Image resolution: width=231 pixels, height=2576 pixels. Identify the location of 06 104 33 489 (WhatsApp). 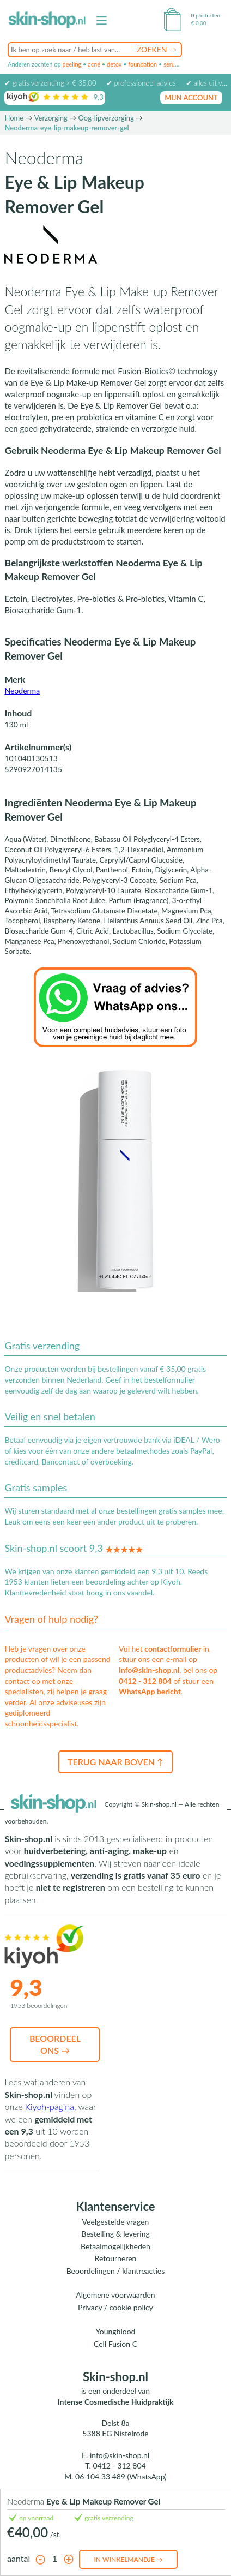
(121, 2476).